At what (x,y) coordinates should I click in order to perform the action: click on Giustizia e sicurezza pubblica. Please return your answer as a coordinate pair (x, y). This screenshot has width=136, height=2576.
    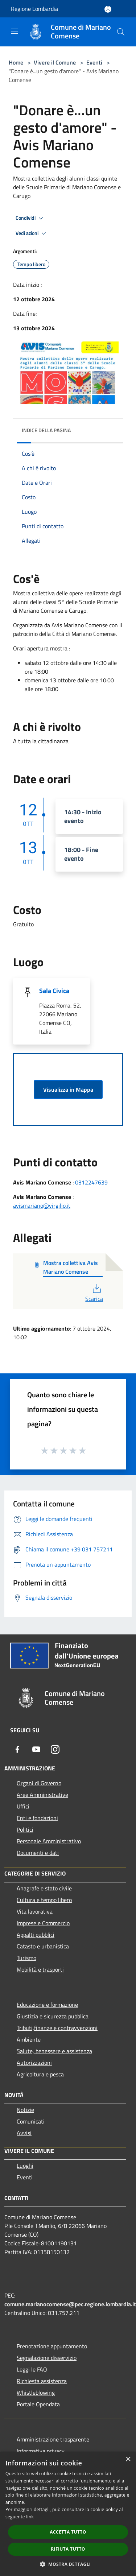
    Looking at the image, I should click on (52, 2016).